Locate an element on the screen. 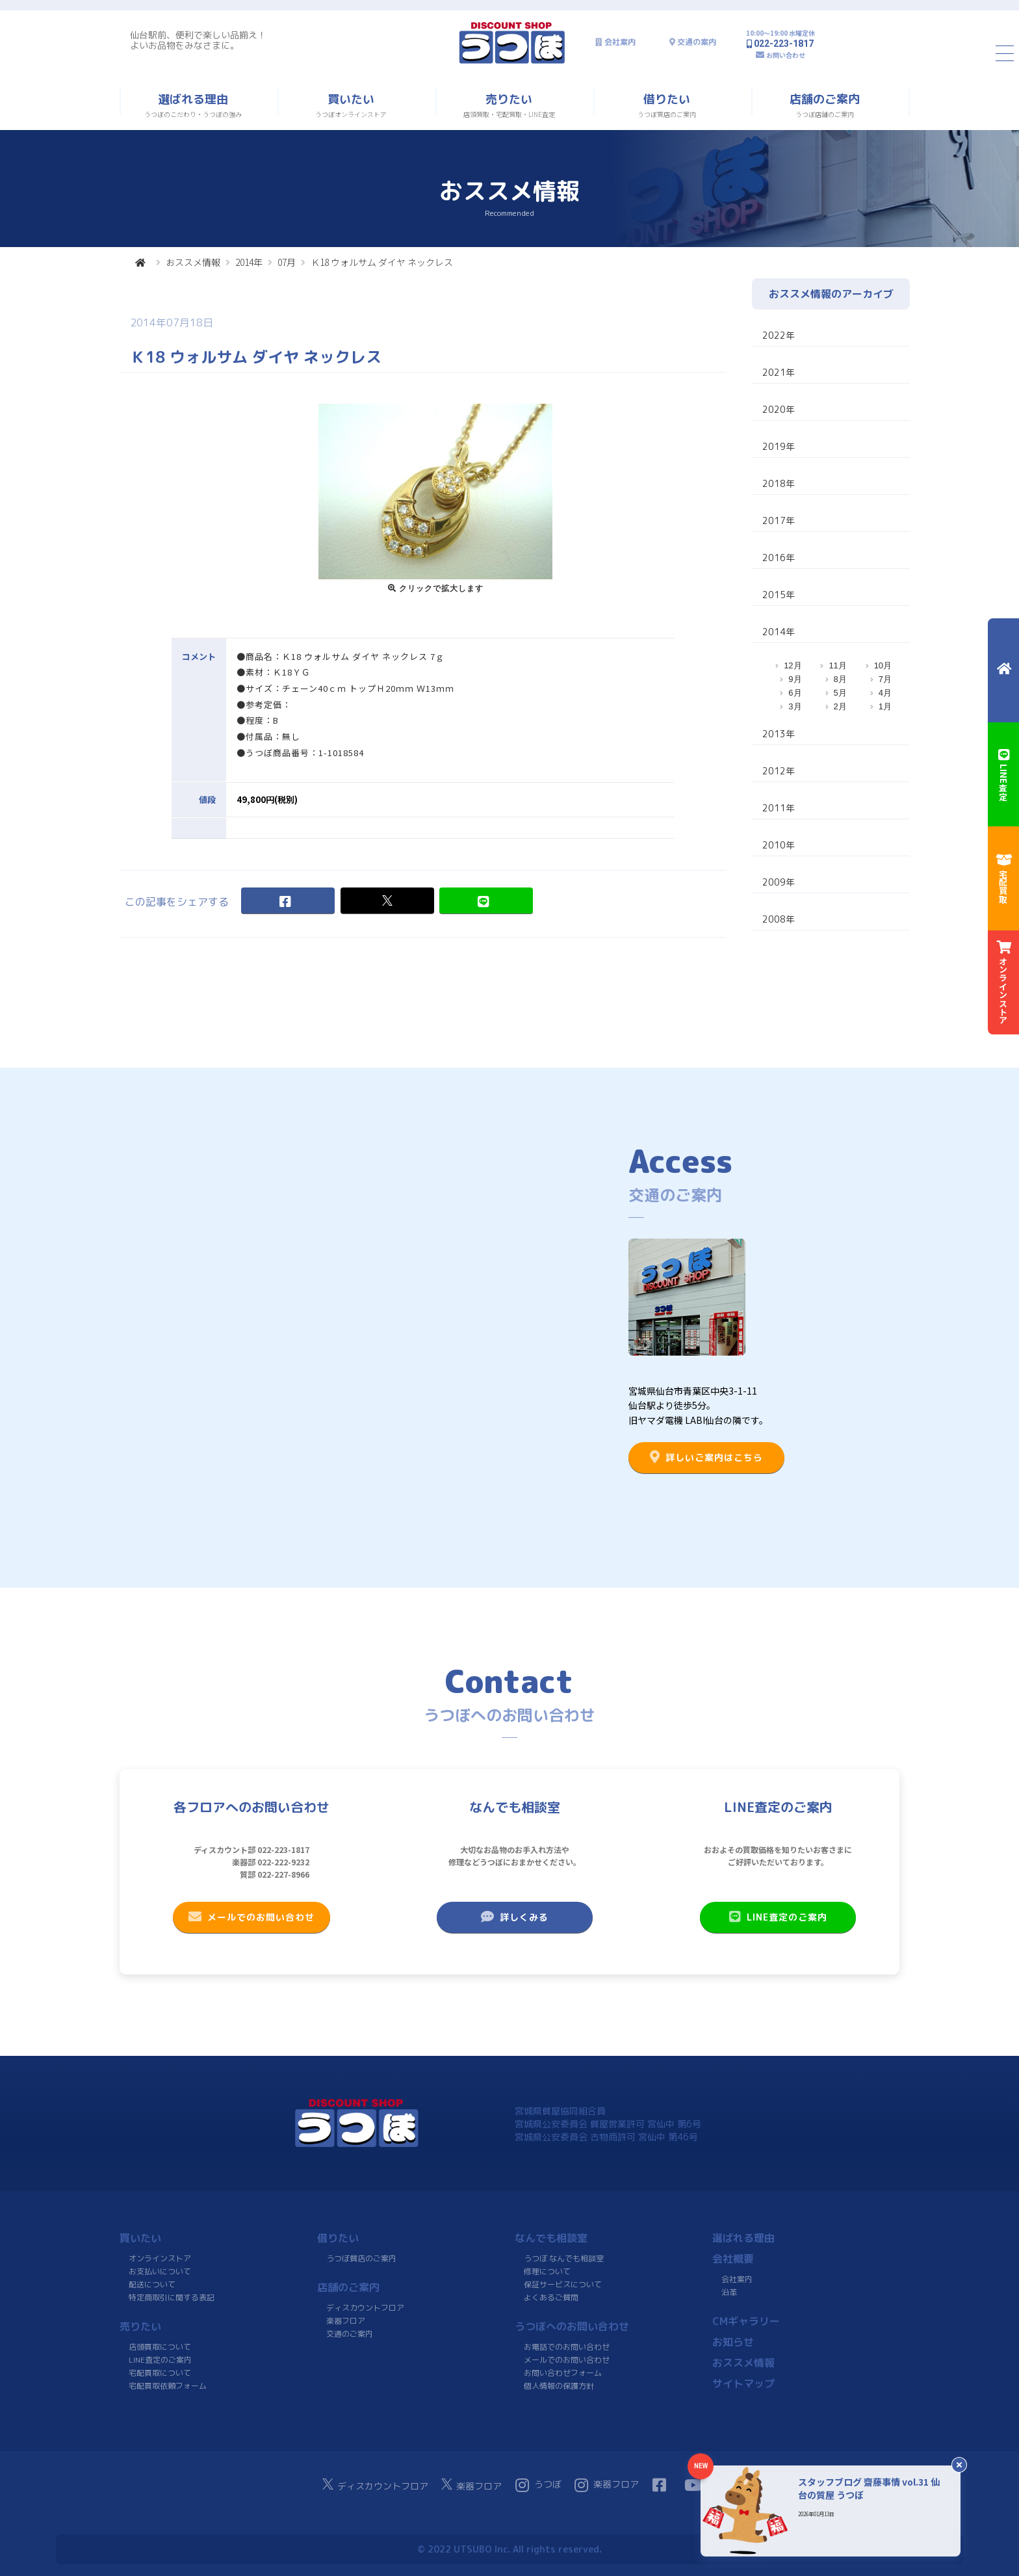  なんでも相談室 is located at coordinates (551, 2238).